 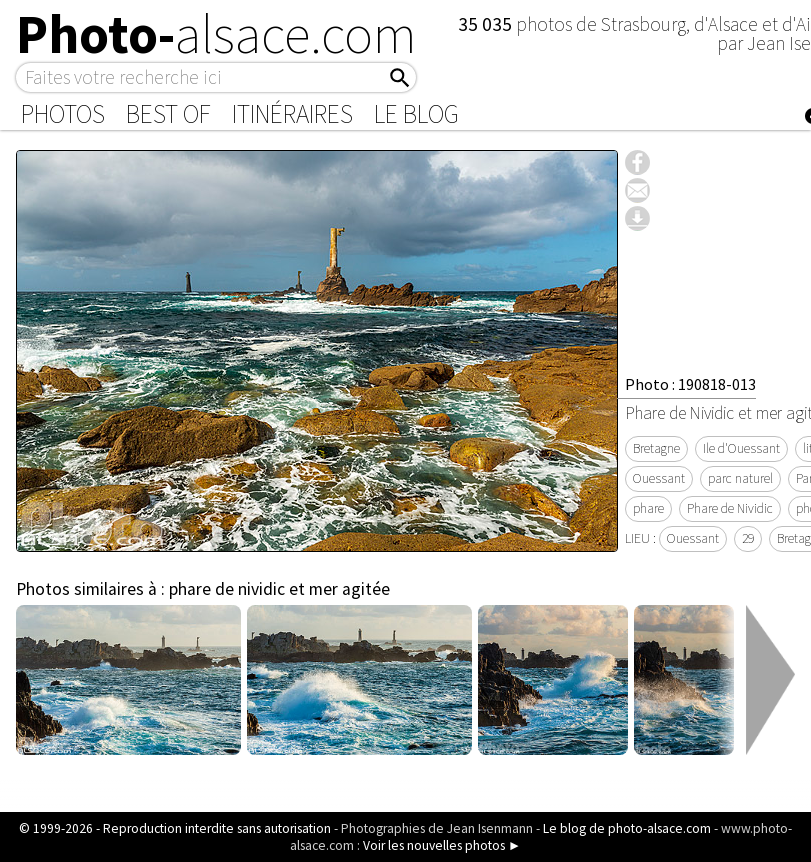 What do you see at coordinates (627, 828) in the screenshot?
I see `Le blog de photo-alsace.com` at bounding box center [627, 828].